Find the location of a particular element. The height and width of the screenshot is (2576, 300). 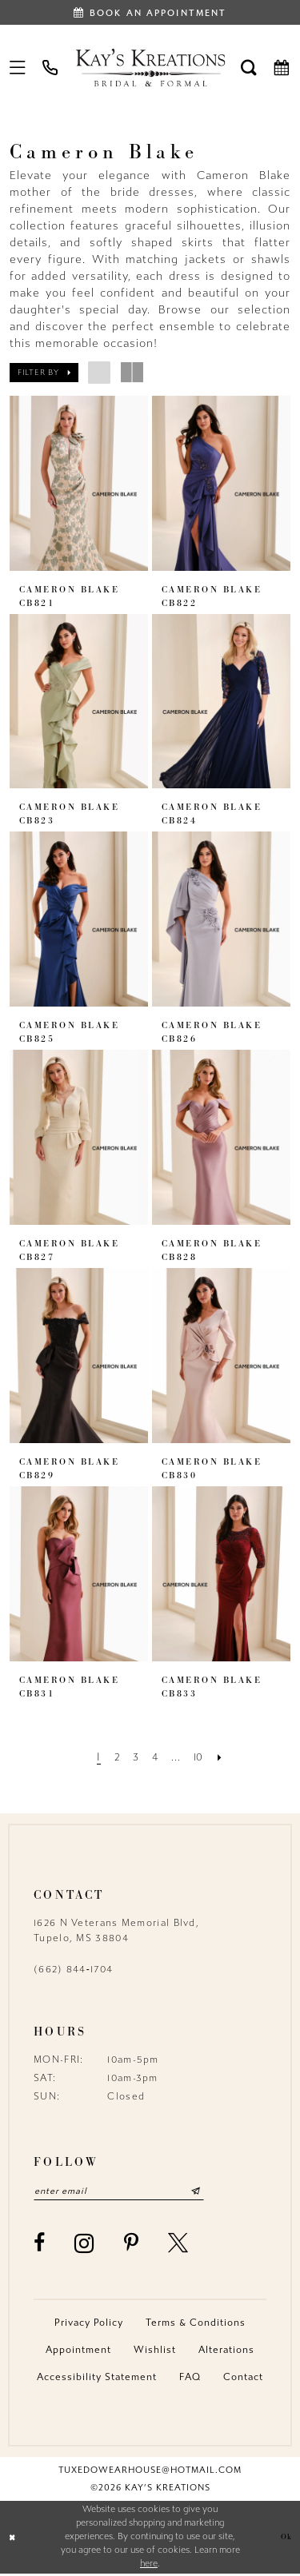

[button] is located at coordinates (18, 67).